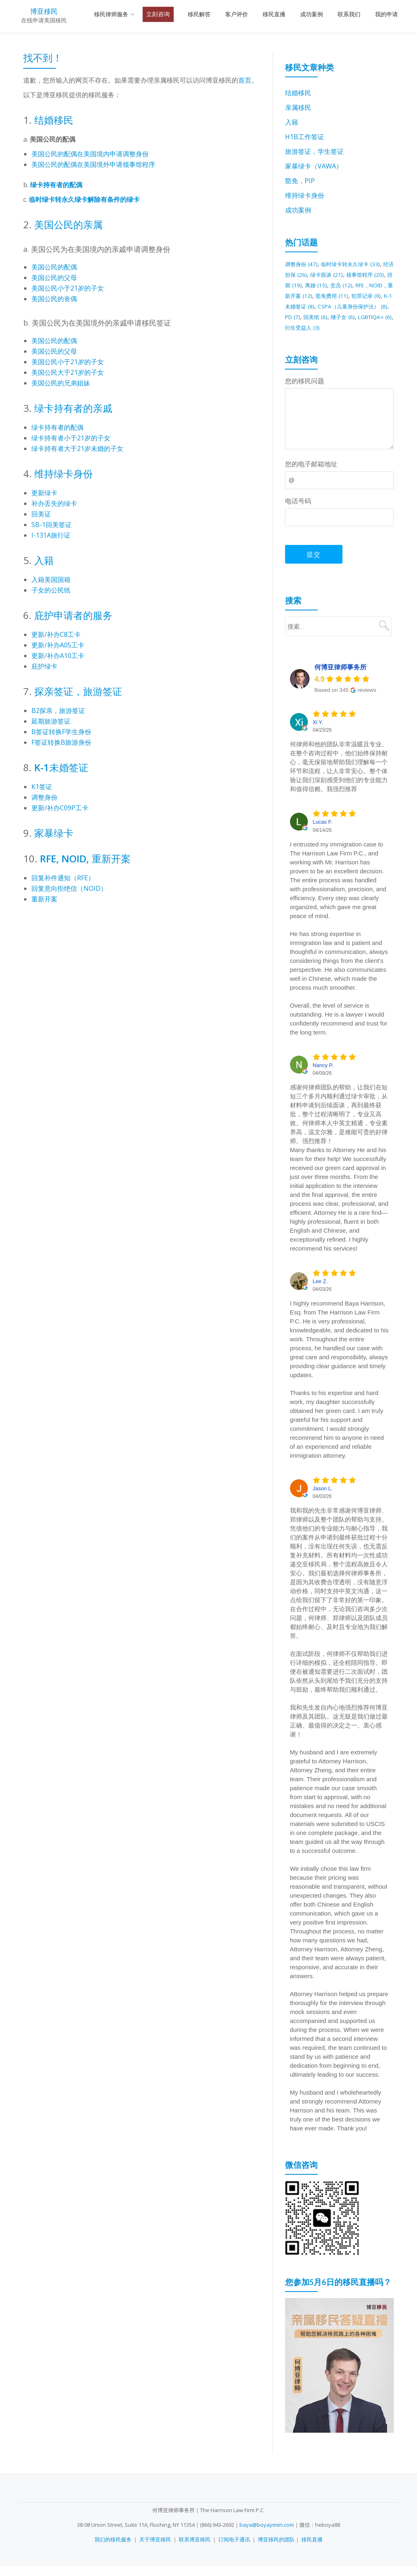  What do you see at coordinates (53, 833) in the screenshot?
I see `家暴绿卡` at bounding box center [53, 833].